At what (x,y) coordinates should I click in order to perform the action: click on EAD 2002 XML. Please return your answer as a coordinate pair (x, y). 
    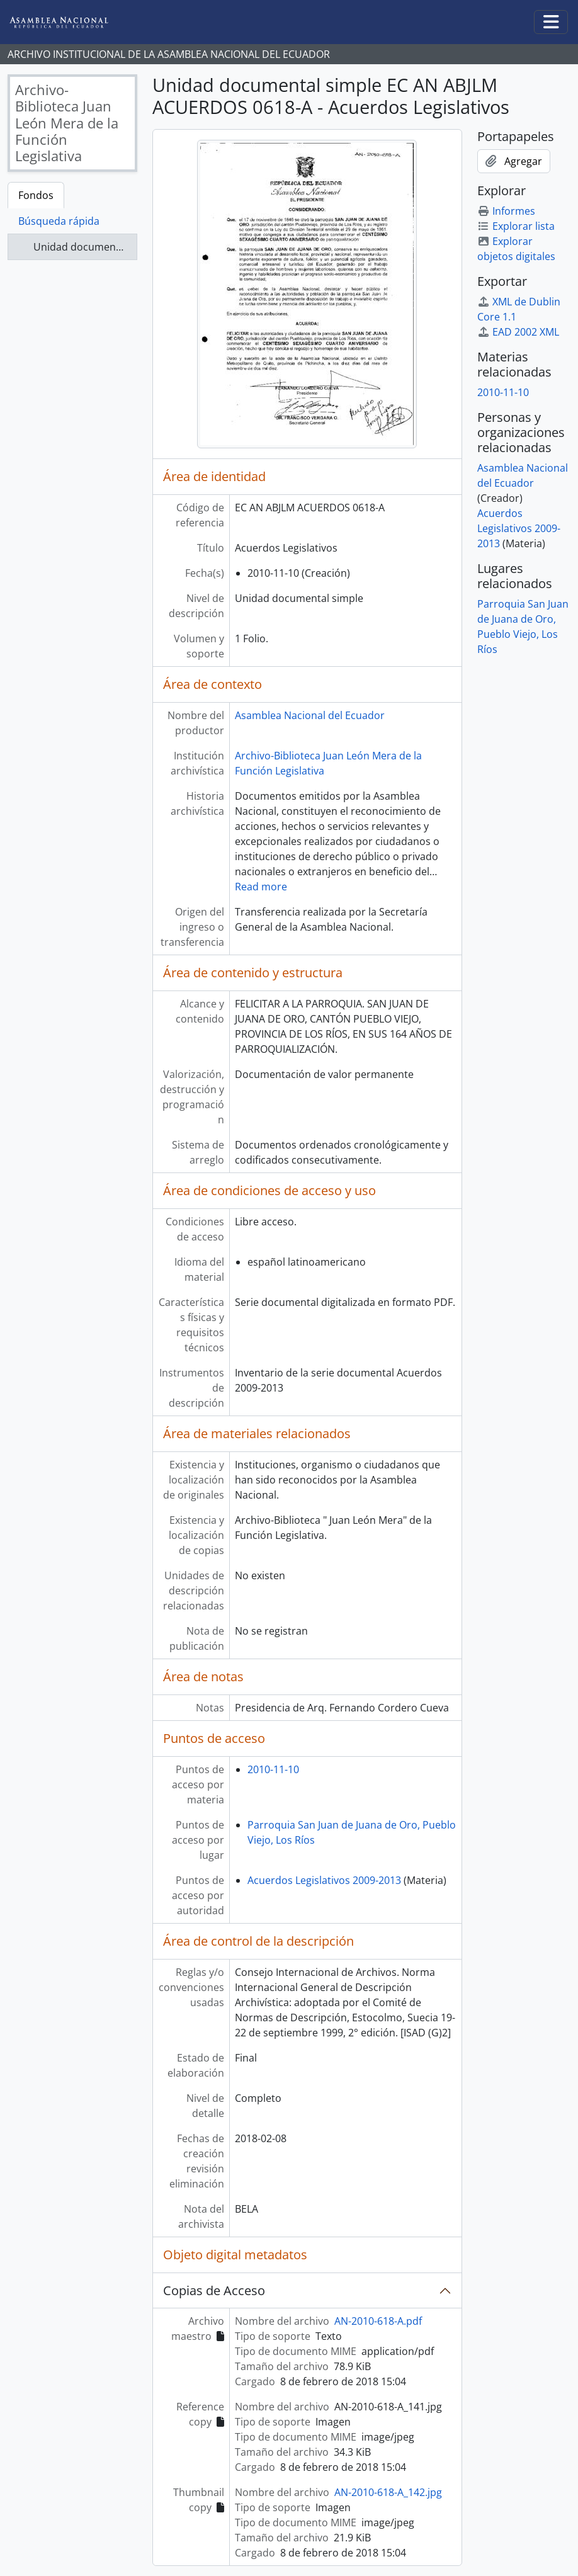
    Looking at the image, I should click on (518, 332).